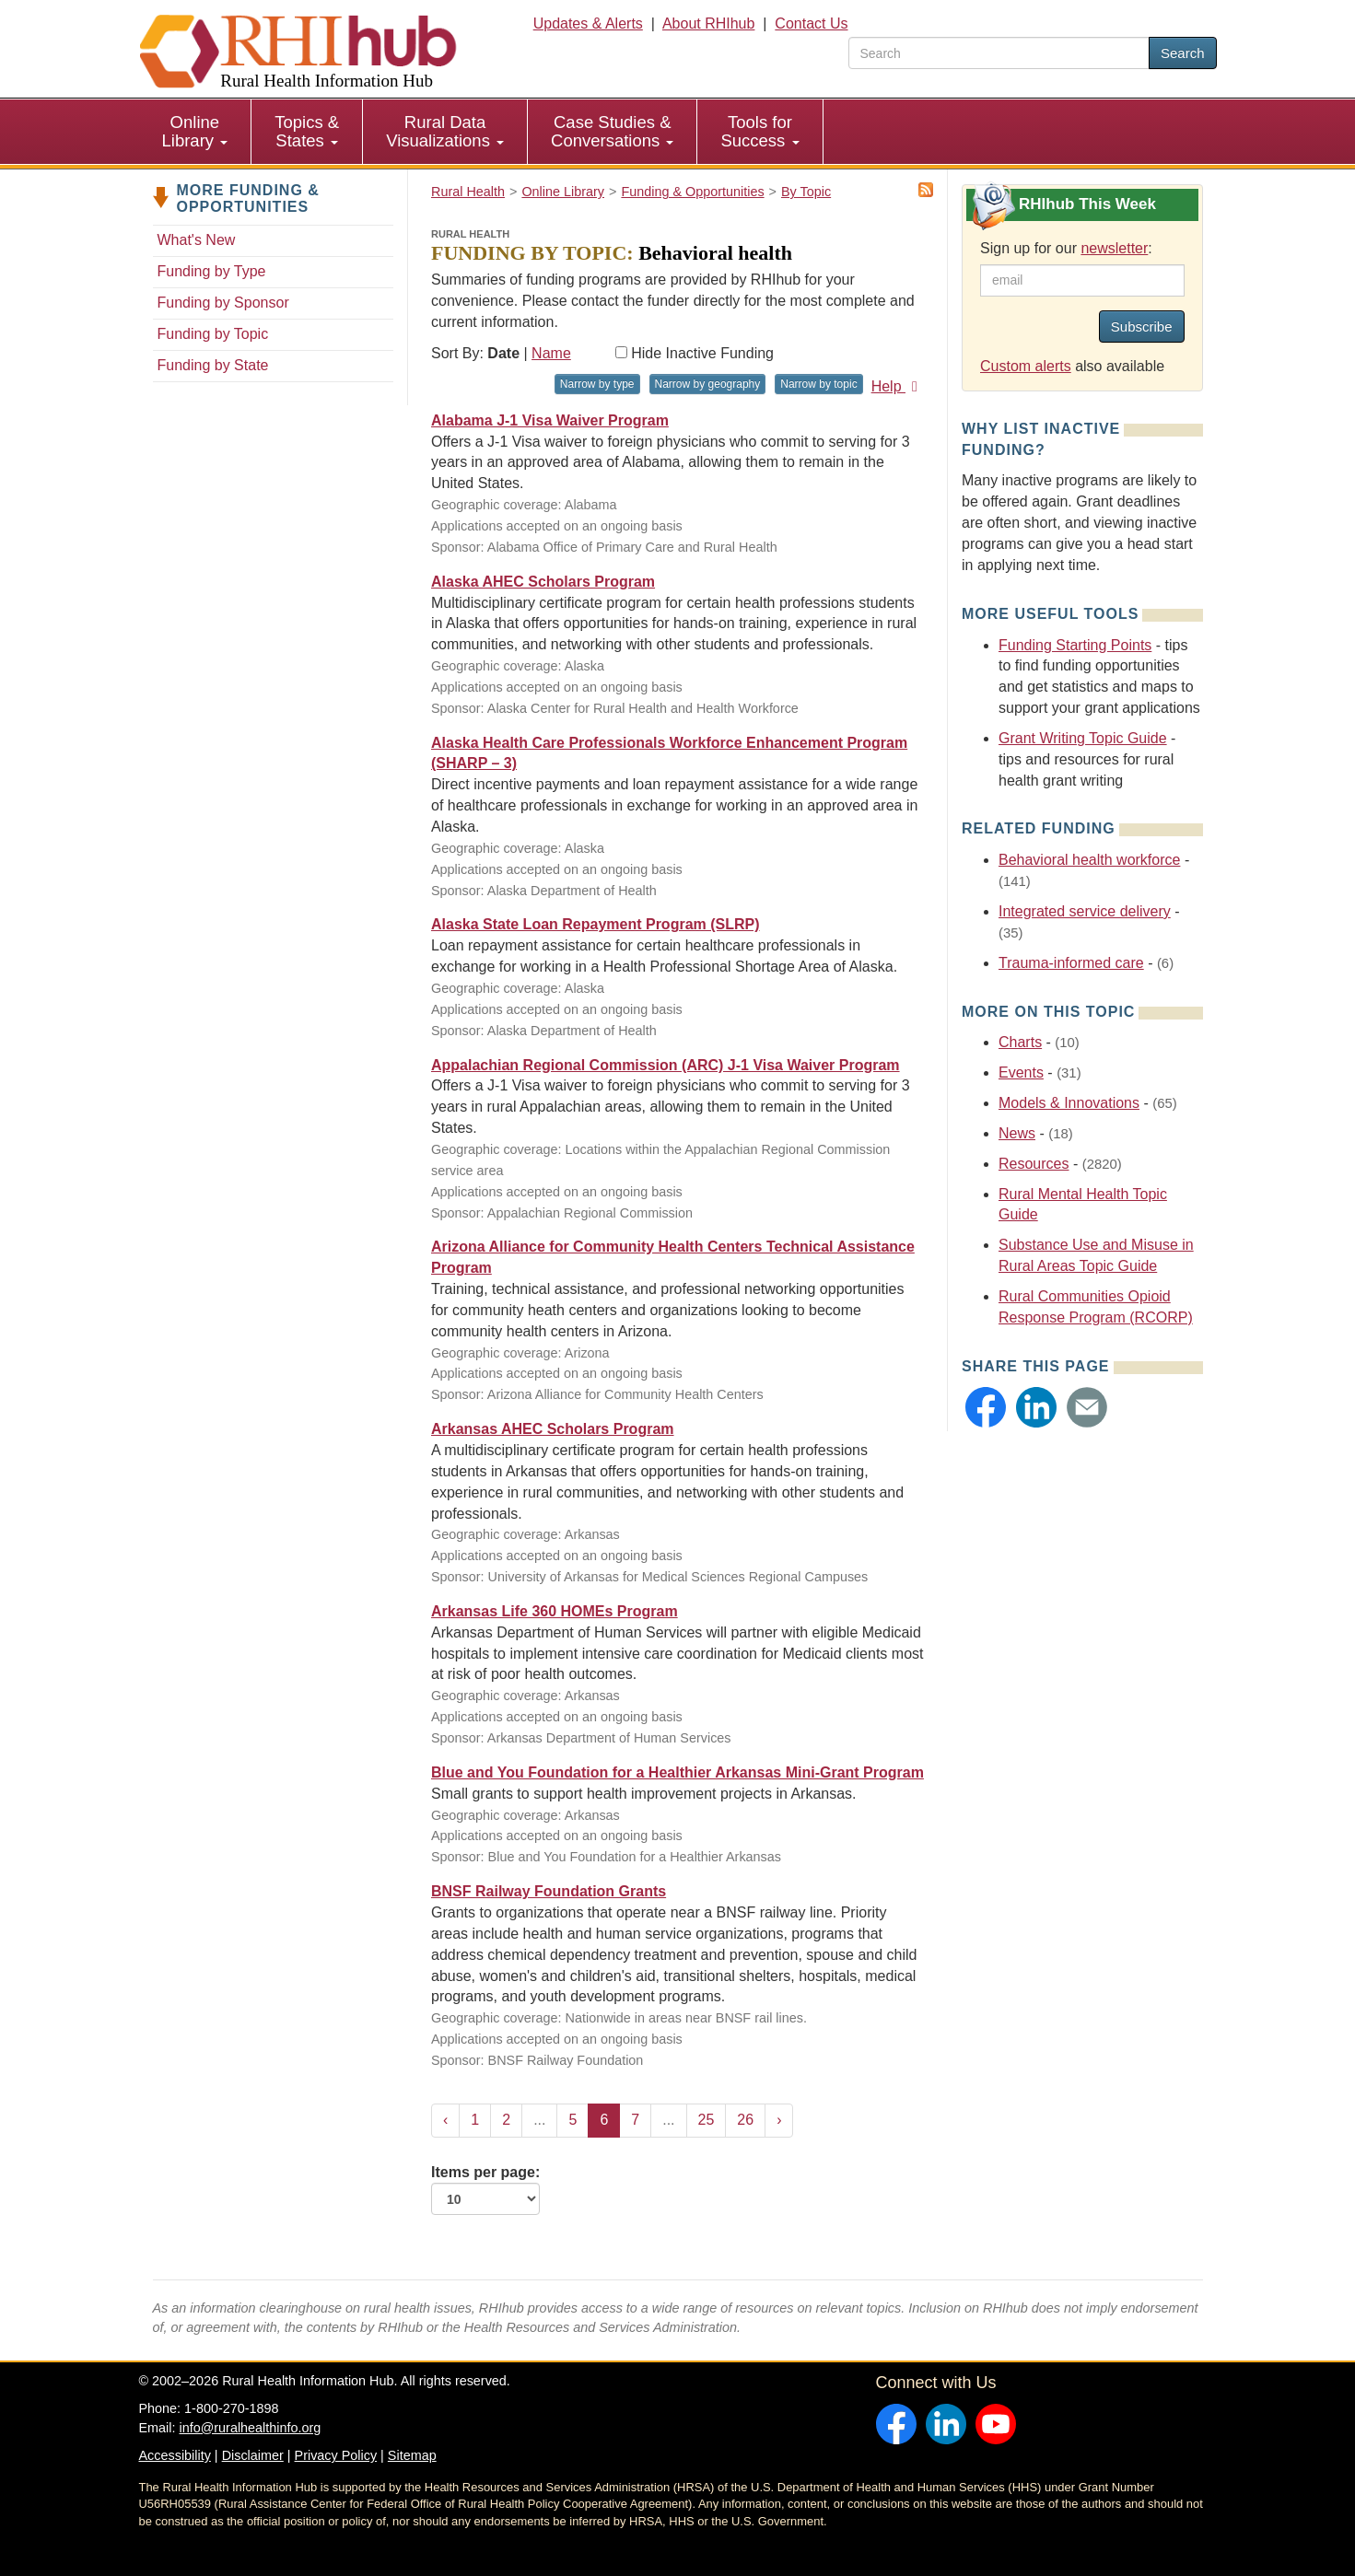 This screenshot has height=2576, width=1355. I want to click on Blue and You Foundation for a Healthier Arkansas Mini-Grant Program, so click(677, 1772).